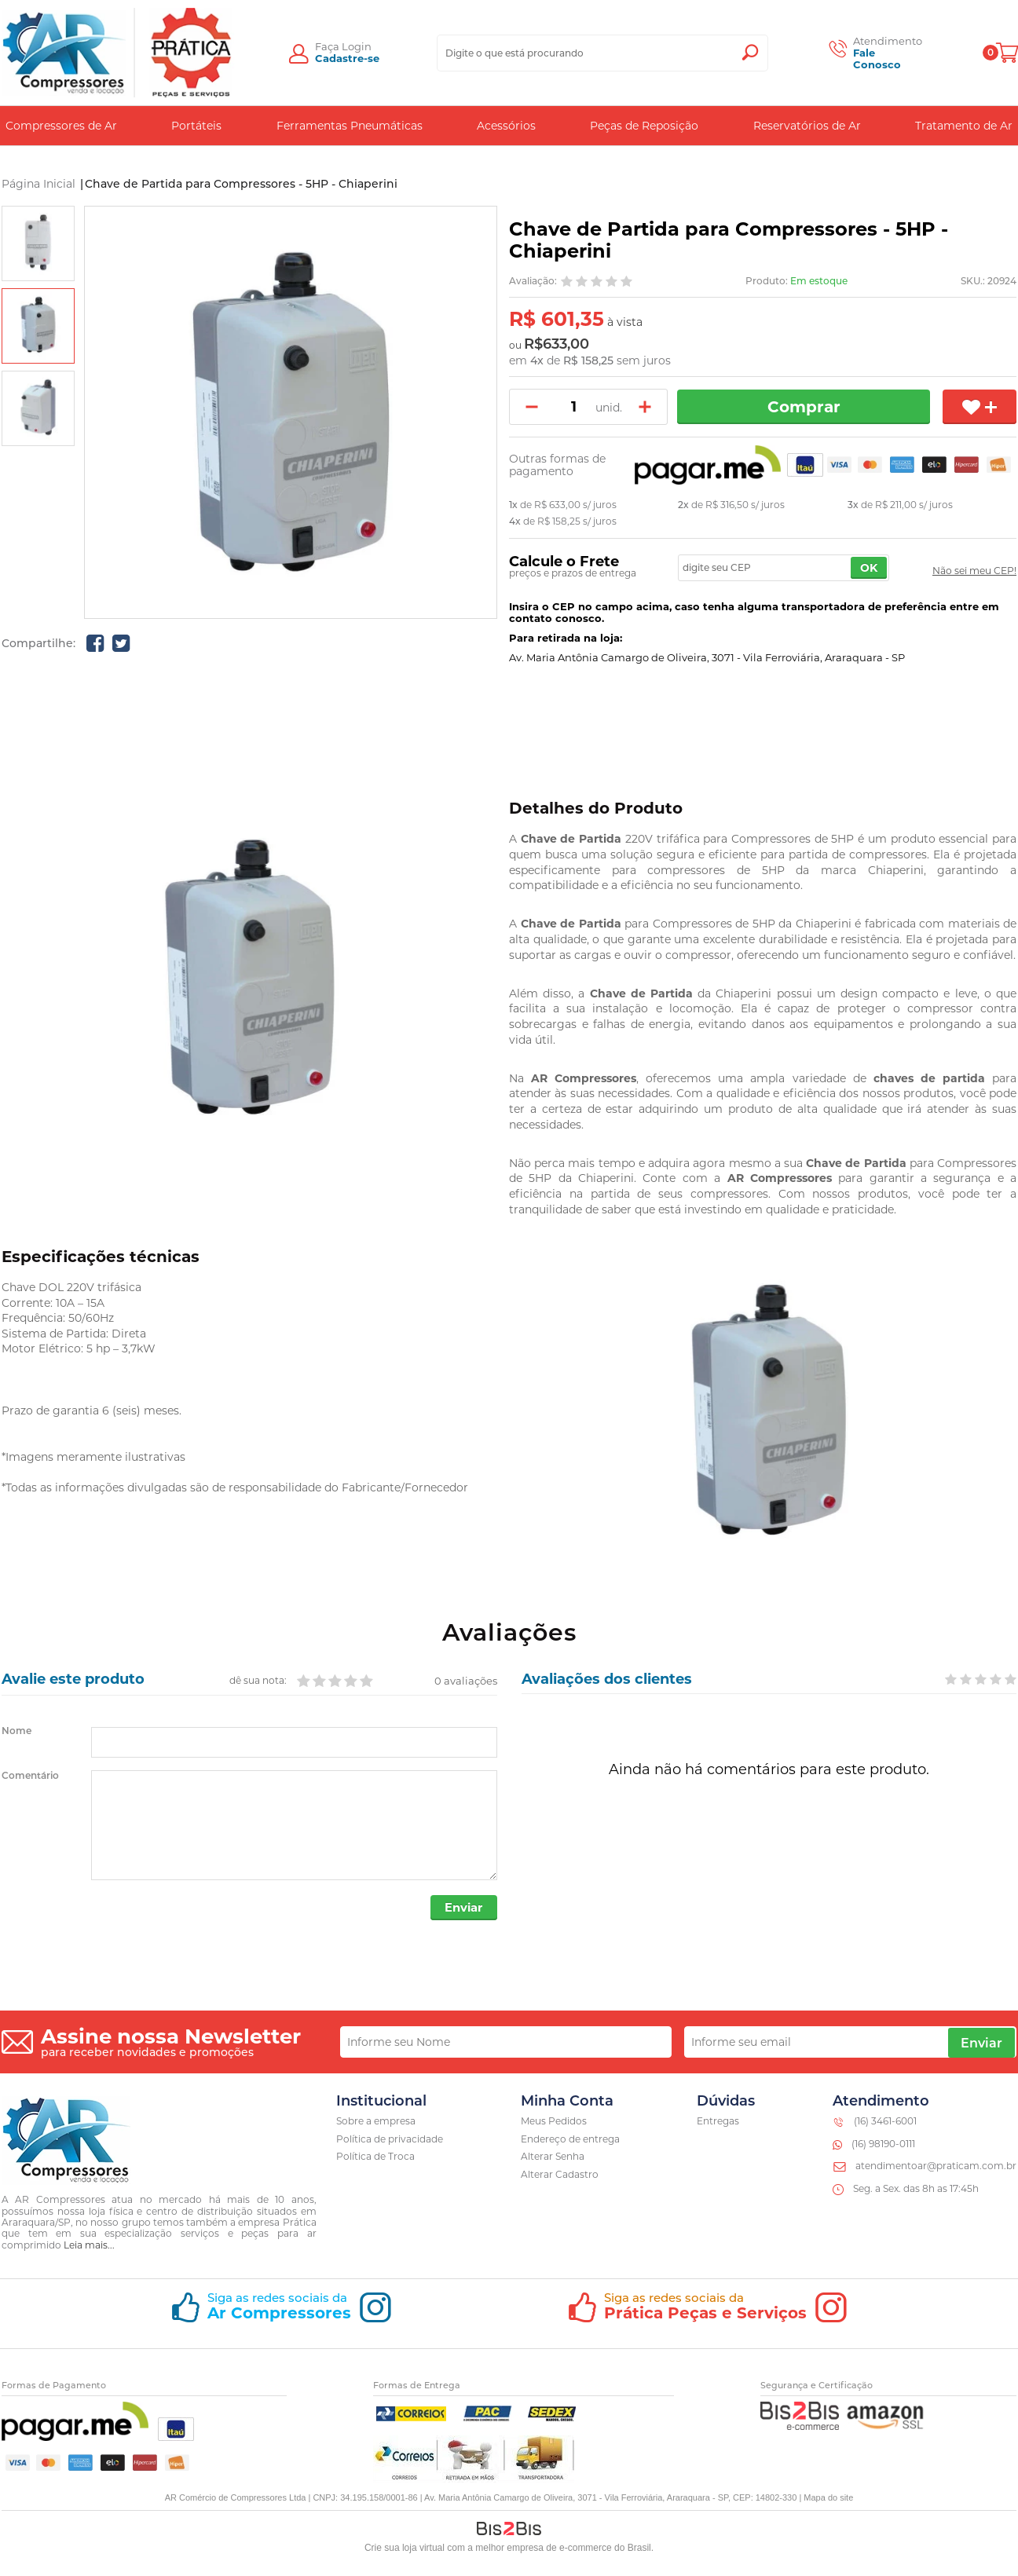 This screenshot has height=2576, width=1018. I want to click on Alterar Senha, so click(552, 2158).